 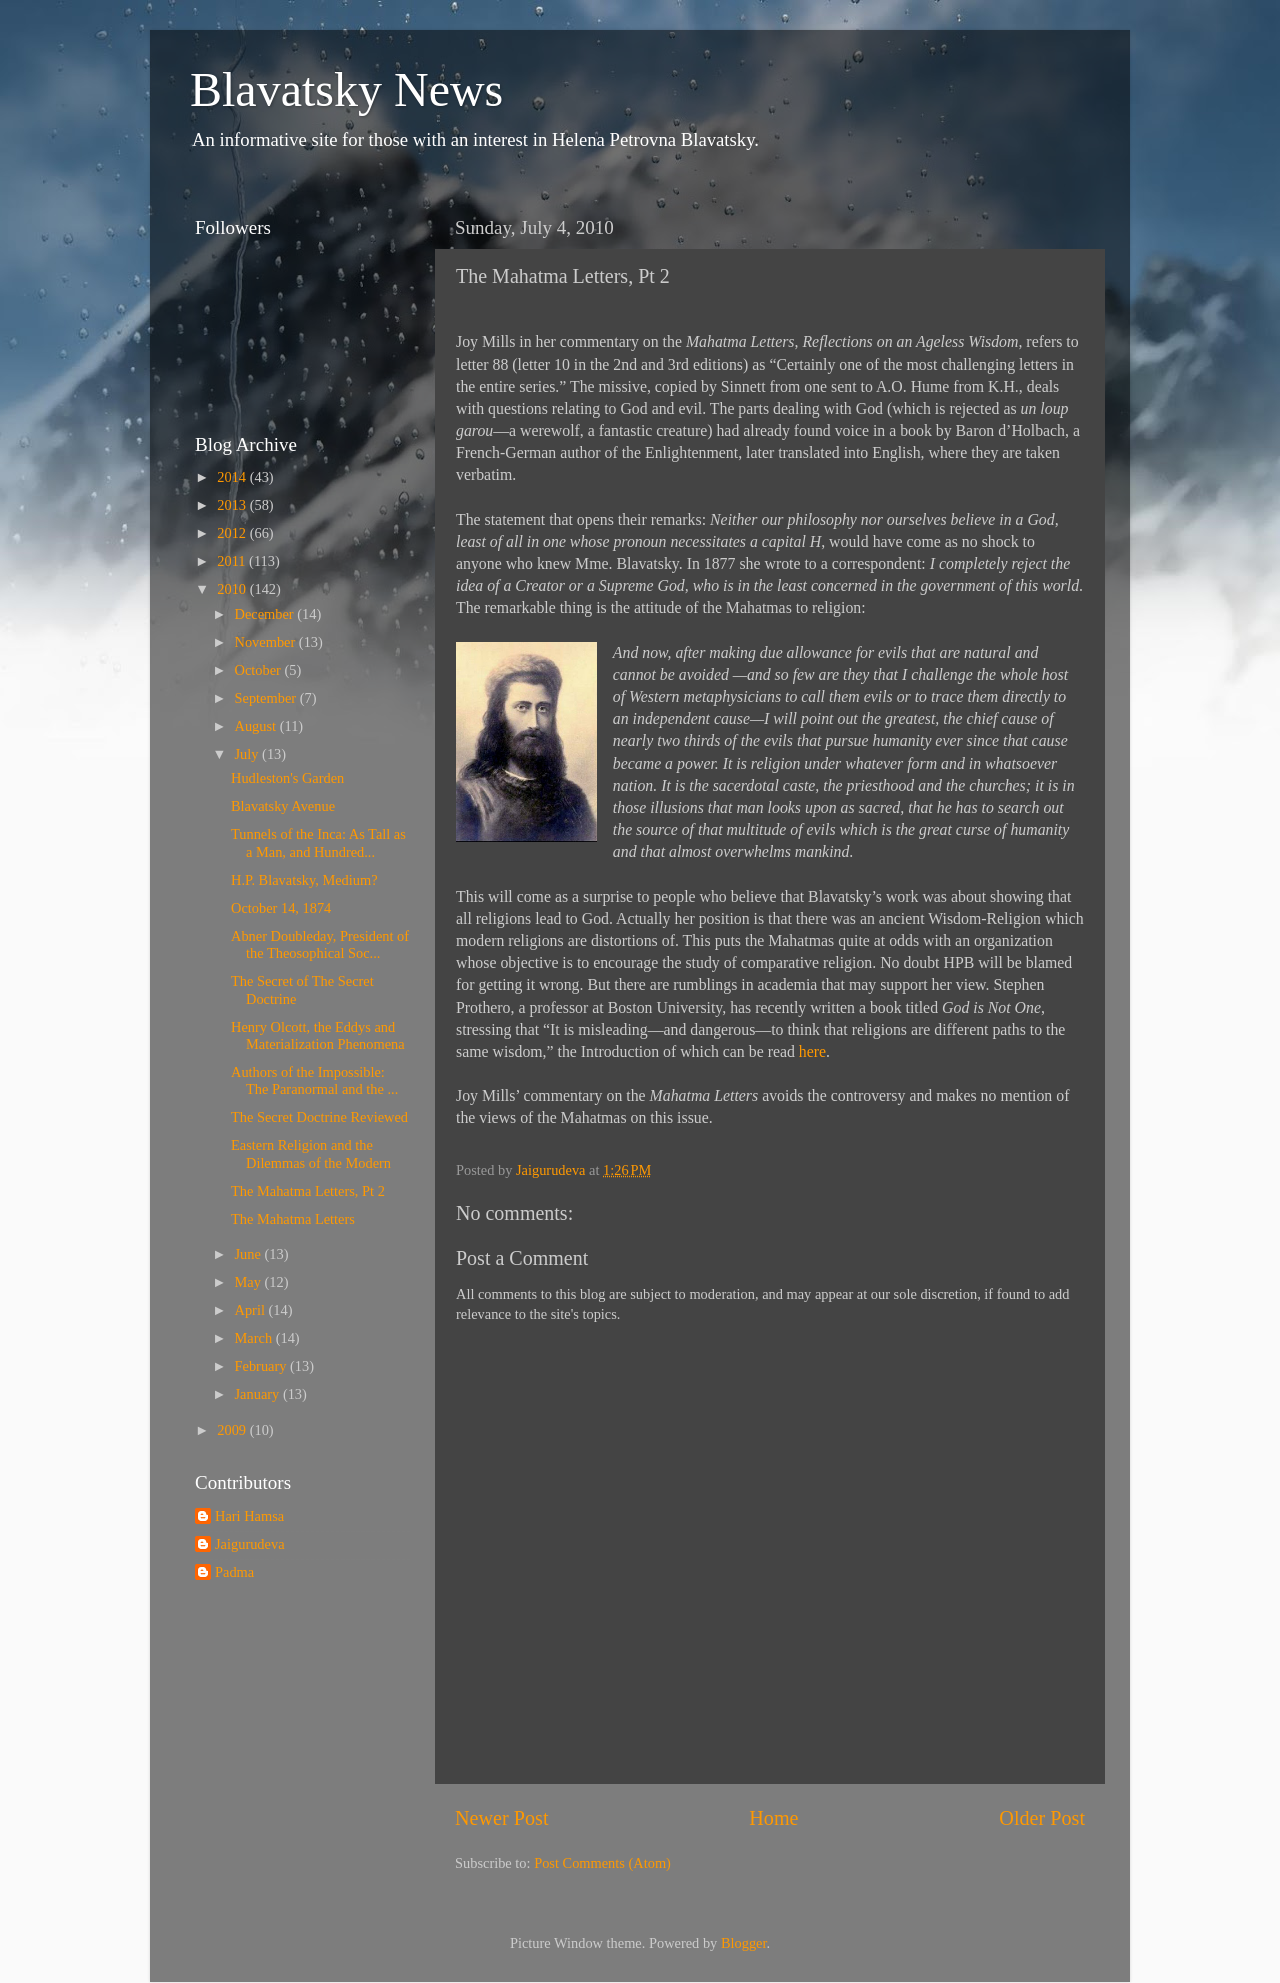 I want to click on July, so click(x=249, y=754).